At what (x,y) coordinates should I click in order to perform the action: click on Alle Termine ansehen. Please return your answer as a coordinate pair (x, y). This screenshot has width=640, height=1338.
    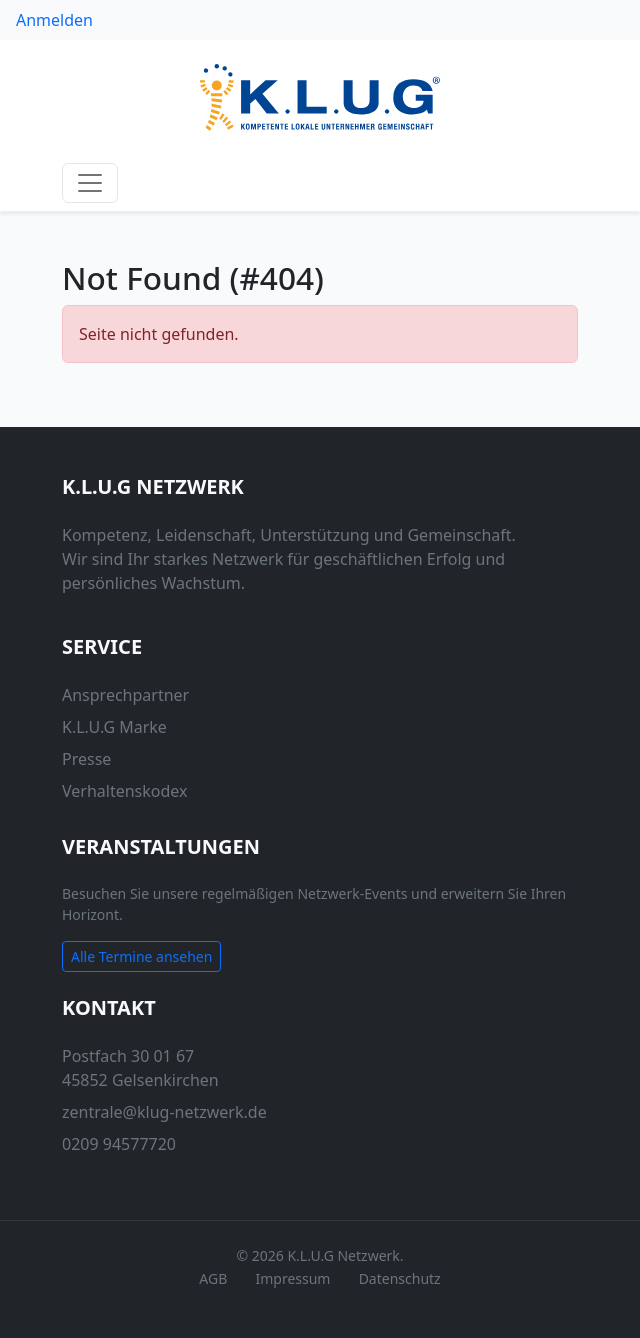
    Looking at the image, I should click on (141, 956).